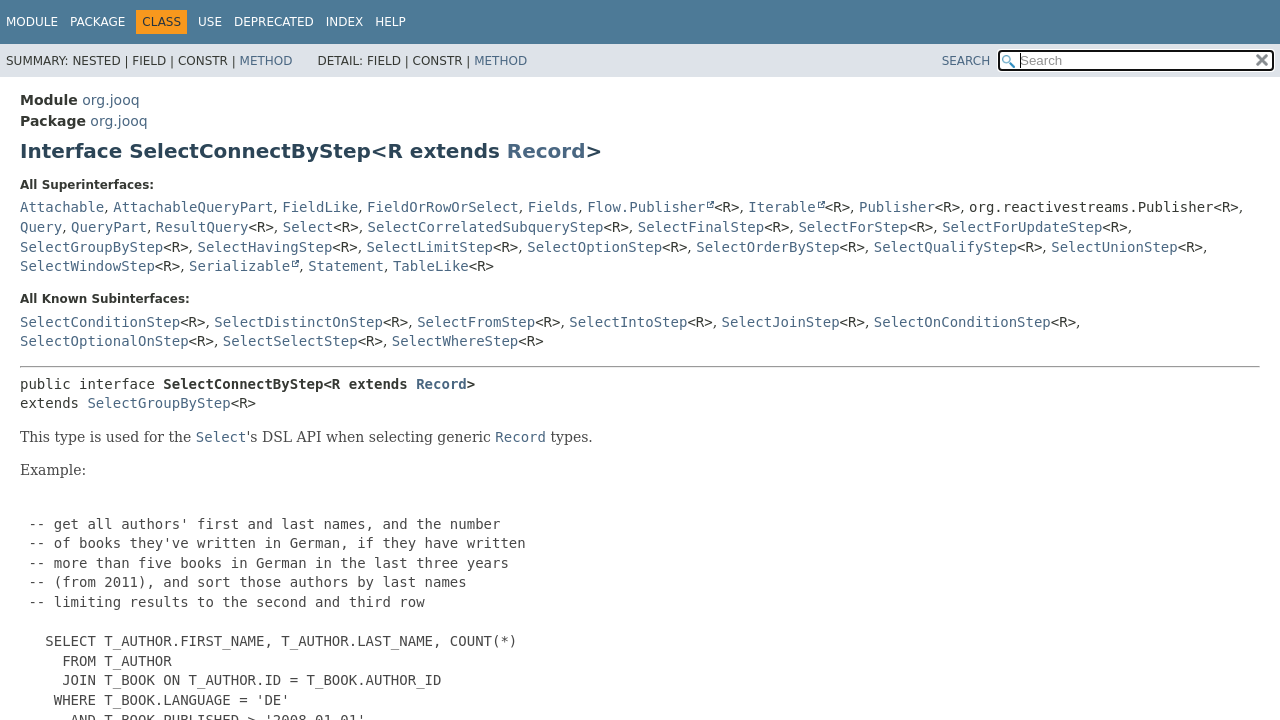  Describe the element at coordinates (767, 247) in the screenshot. I see `SelectOrderByStep` at that location.